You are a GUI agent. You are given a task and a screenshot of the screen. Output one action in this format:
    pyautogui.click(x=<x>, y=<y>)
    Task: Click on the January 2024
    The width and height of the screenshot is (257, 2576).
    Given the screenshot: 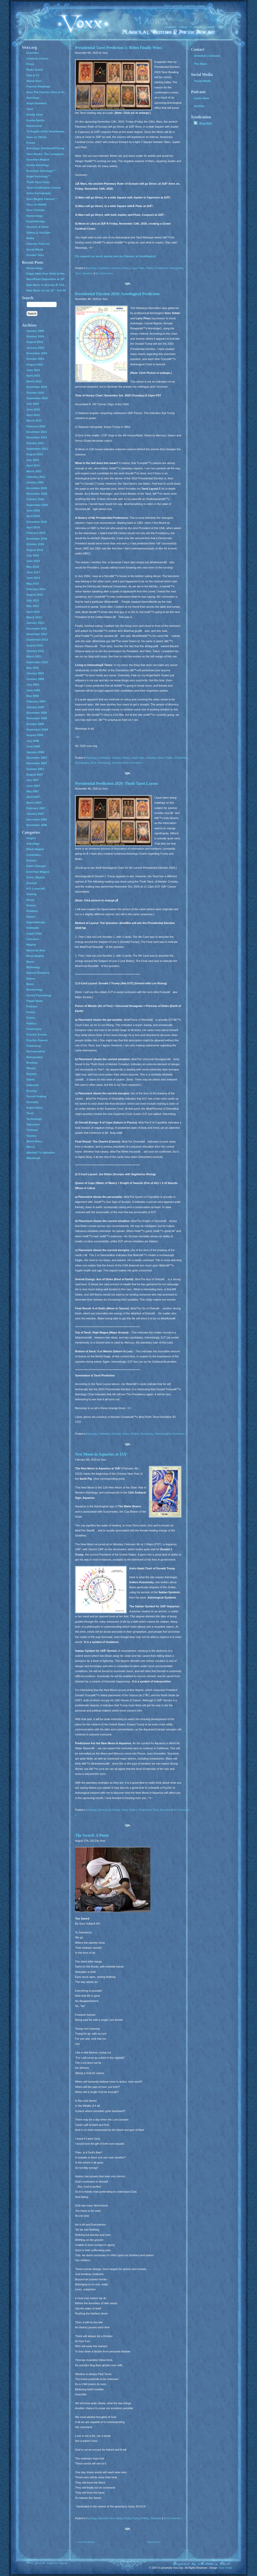 What is the action you would take?
    pyautogui.click(x=35, y=347)
    